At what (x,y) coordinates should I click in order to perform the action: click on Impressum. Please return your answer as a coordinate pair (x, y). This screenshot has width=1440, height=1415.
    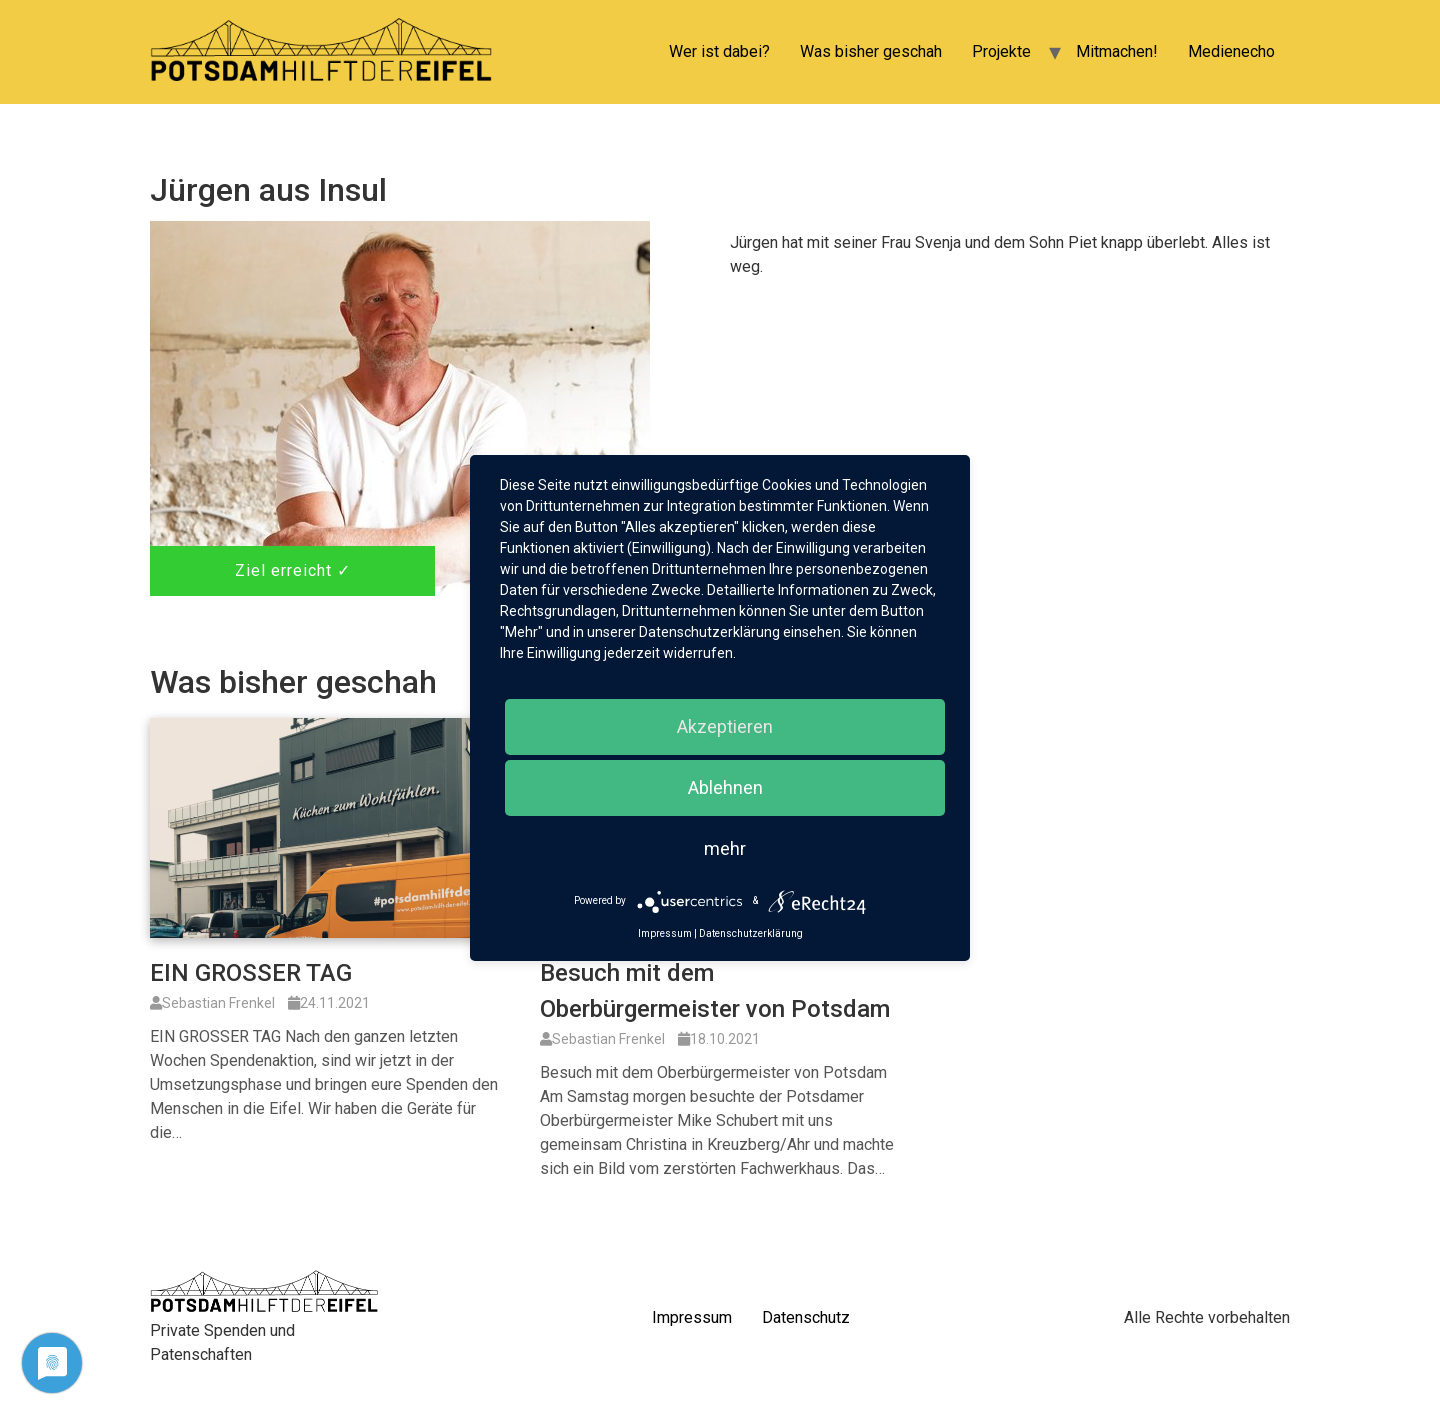
    Looking at the image, I should click on (692, 1317).